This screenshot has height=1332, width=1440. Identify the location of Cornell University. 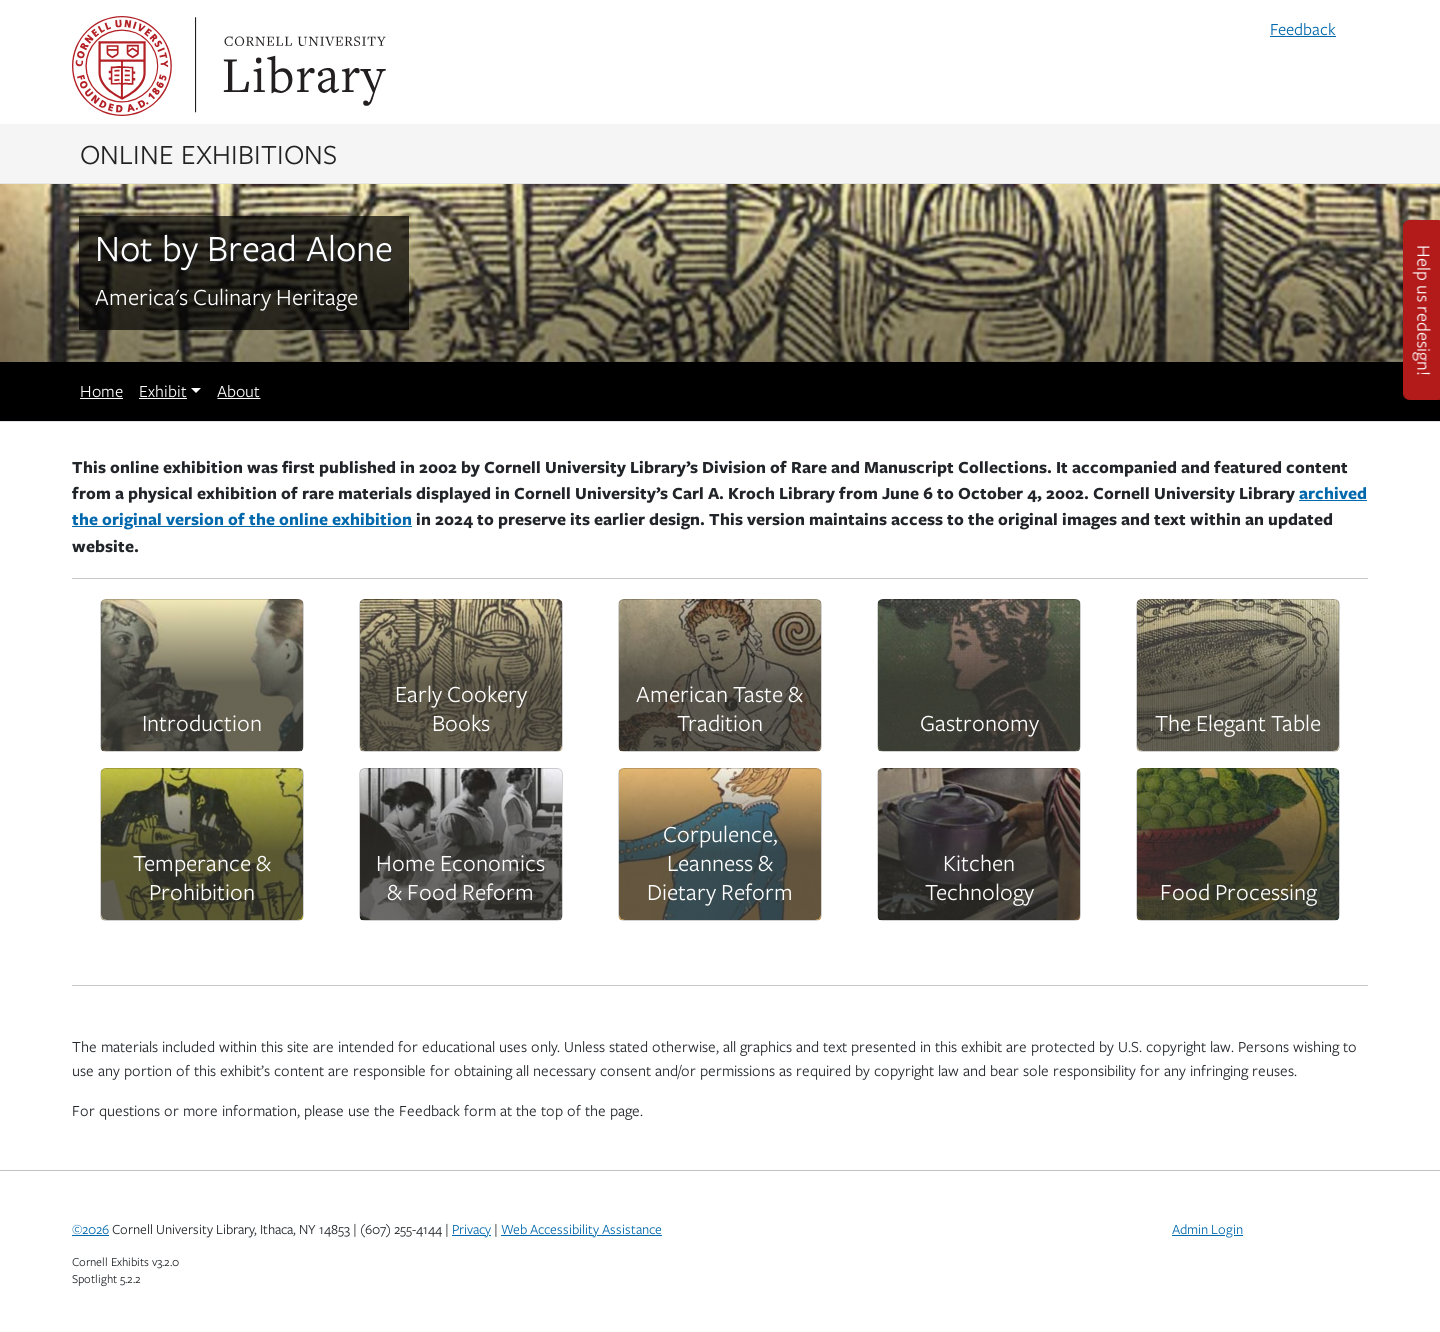
(122, 66).